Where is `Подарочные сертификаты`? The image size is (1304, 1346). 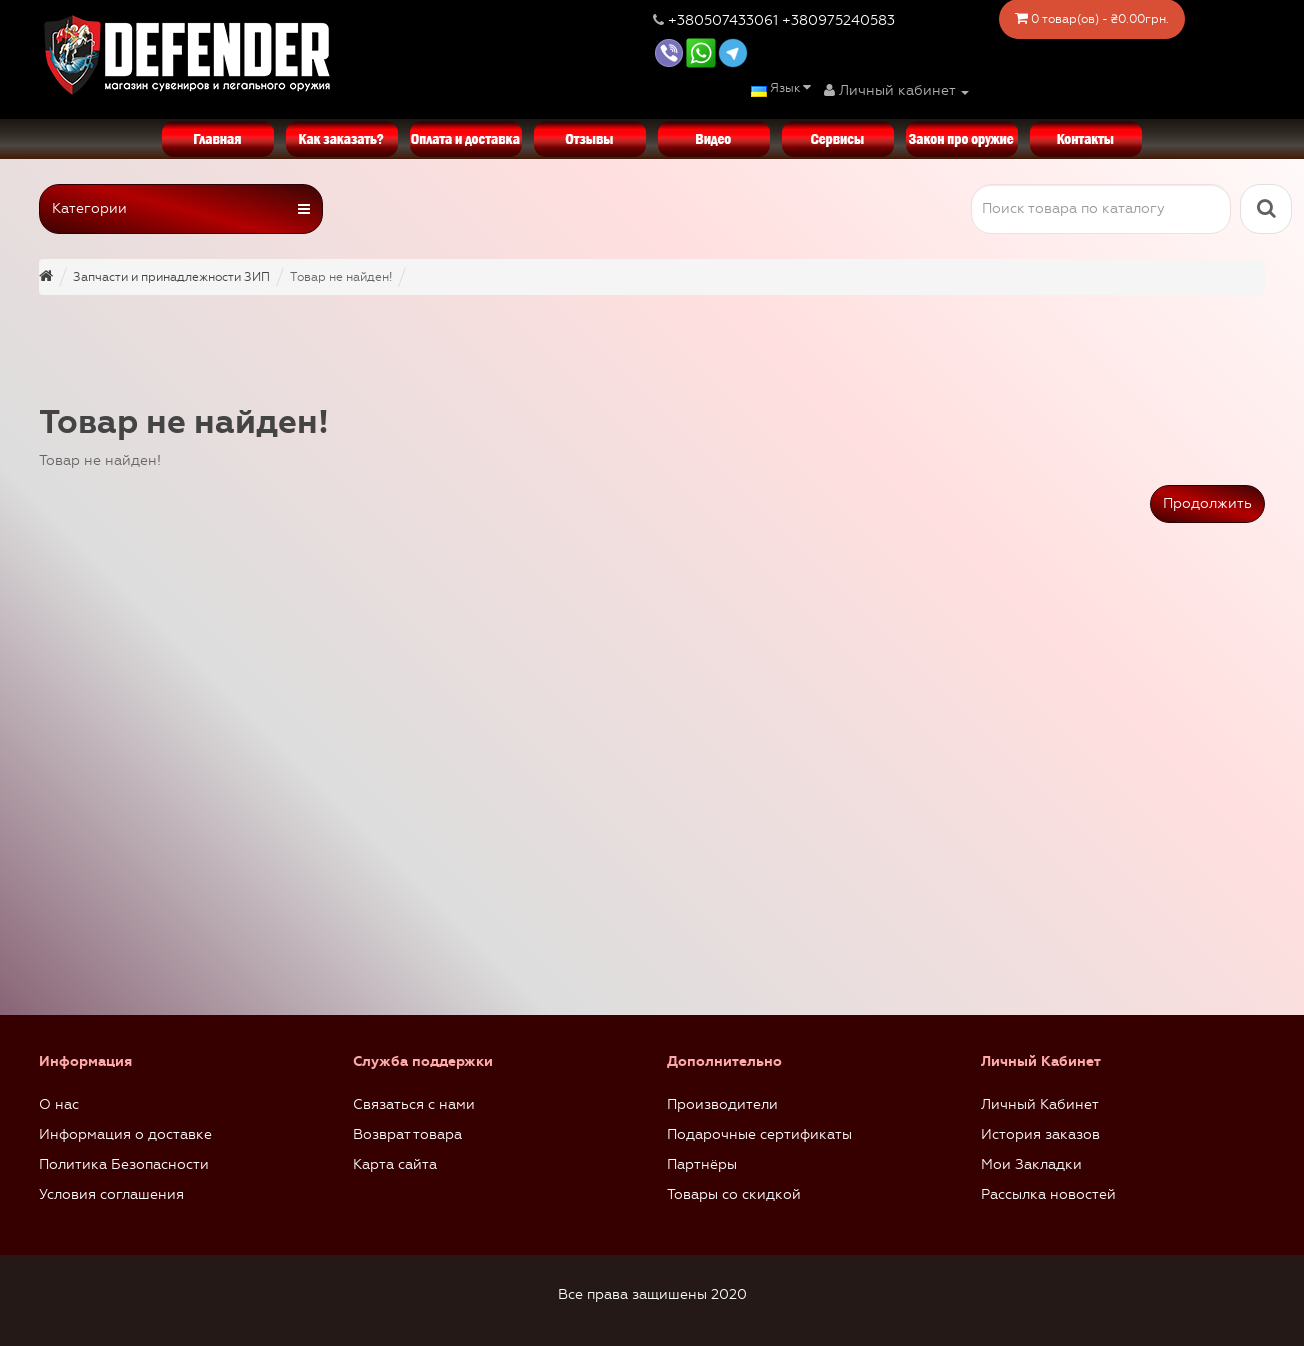
Подарочные сертификаты is located at coordinates (759, 1134).